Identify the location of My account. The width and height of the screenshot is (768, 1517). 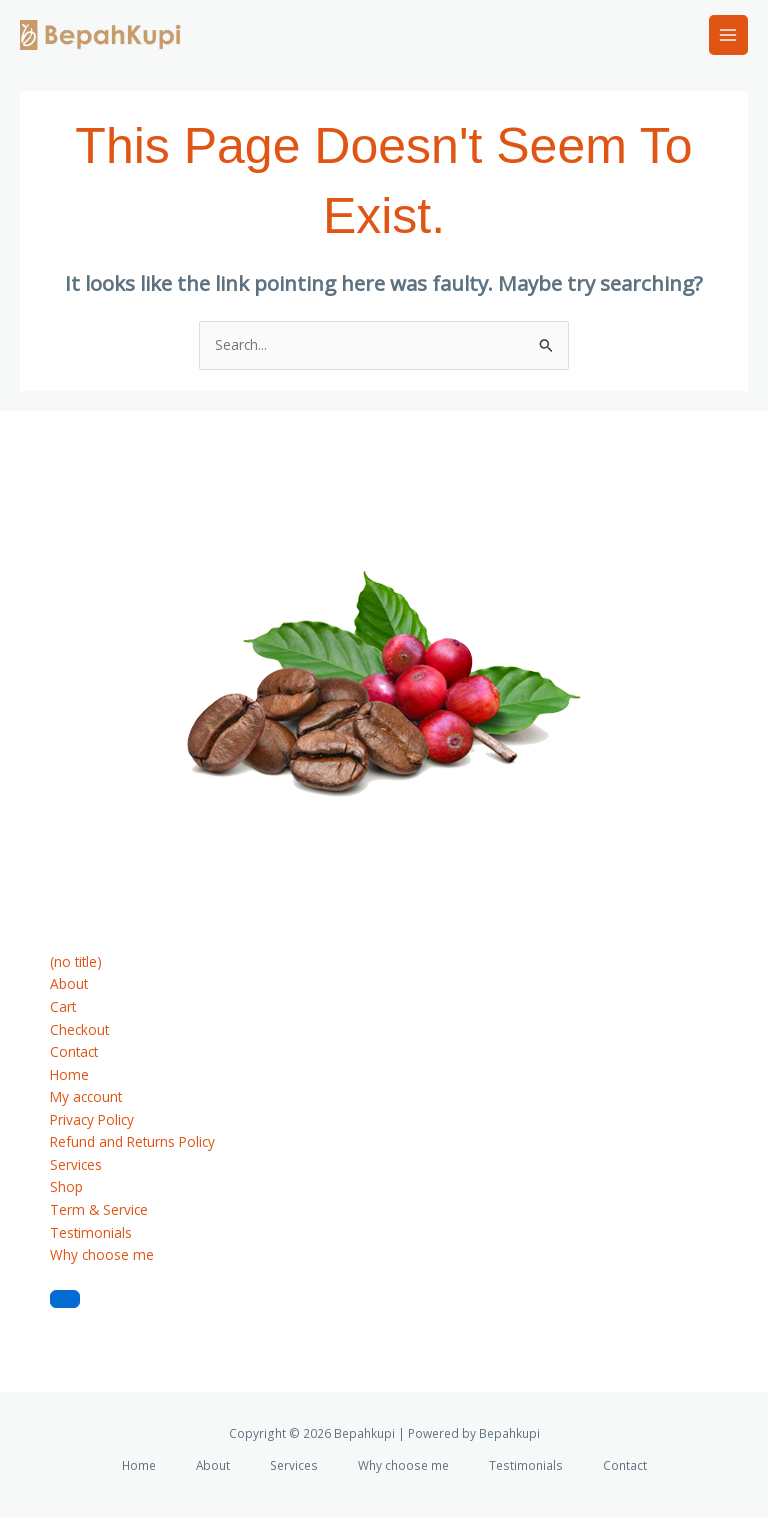
(86, 1096).